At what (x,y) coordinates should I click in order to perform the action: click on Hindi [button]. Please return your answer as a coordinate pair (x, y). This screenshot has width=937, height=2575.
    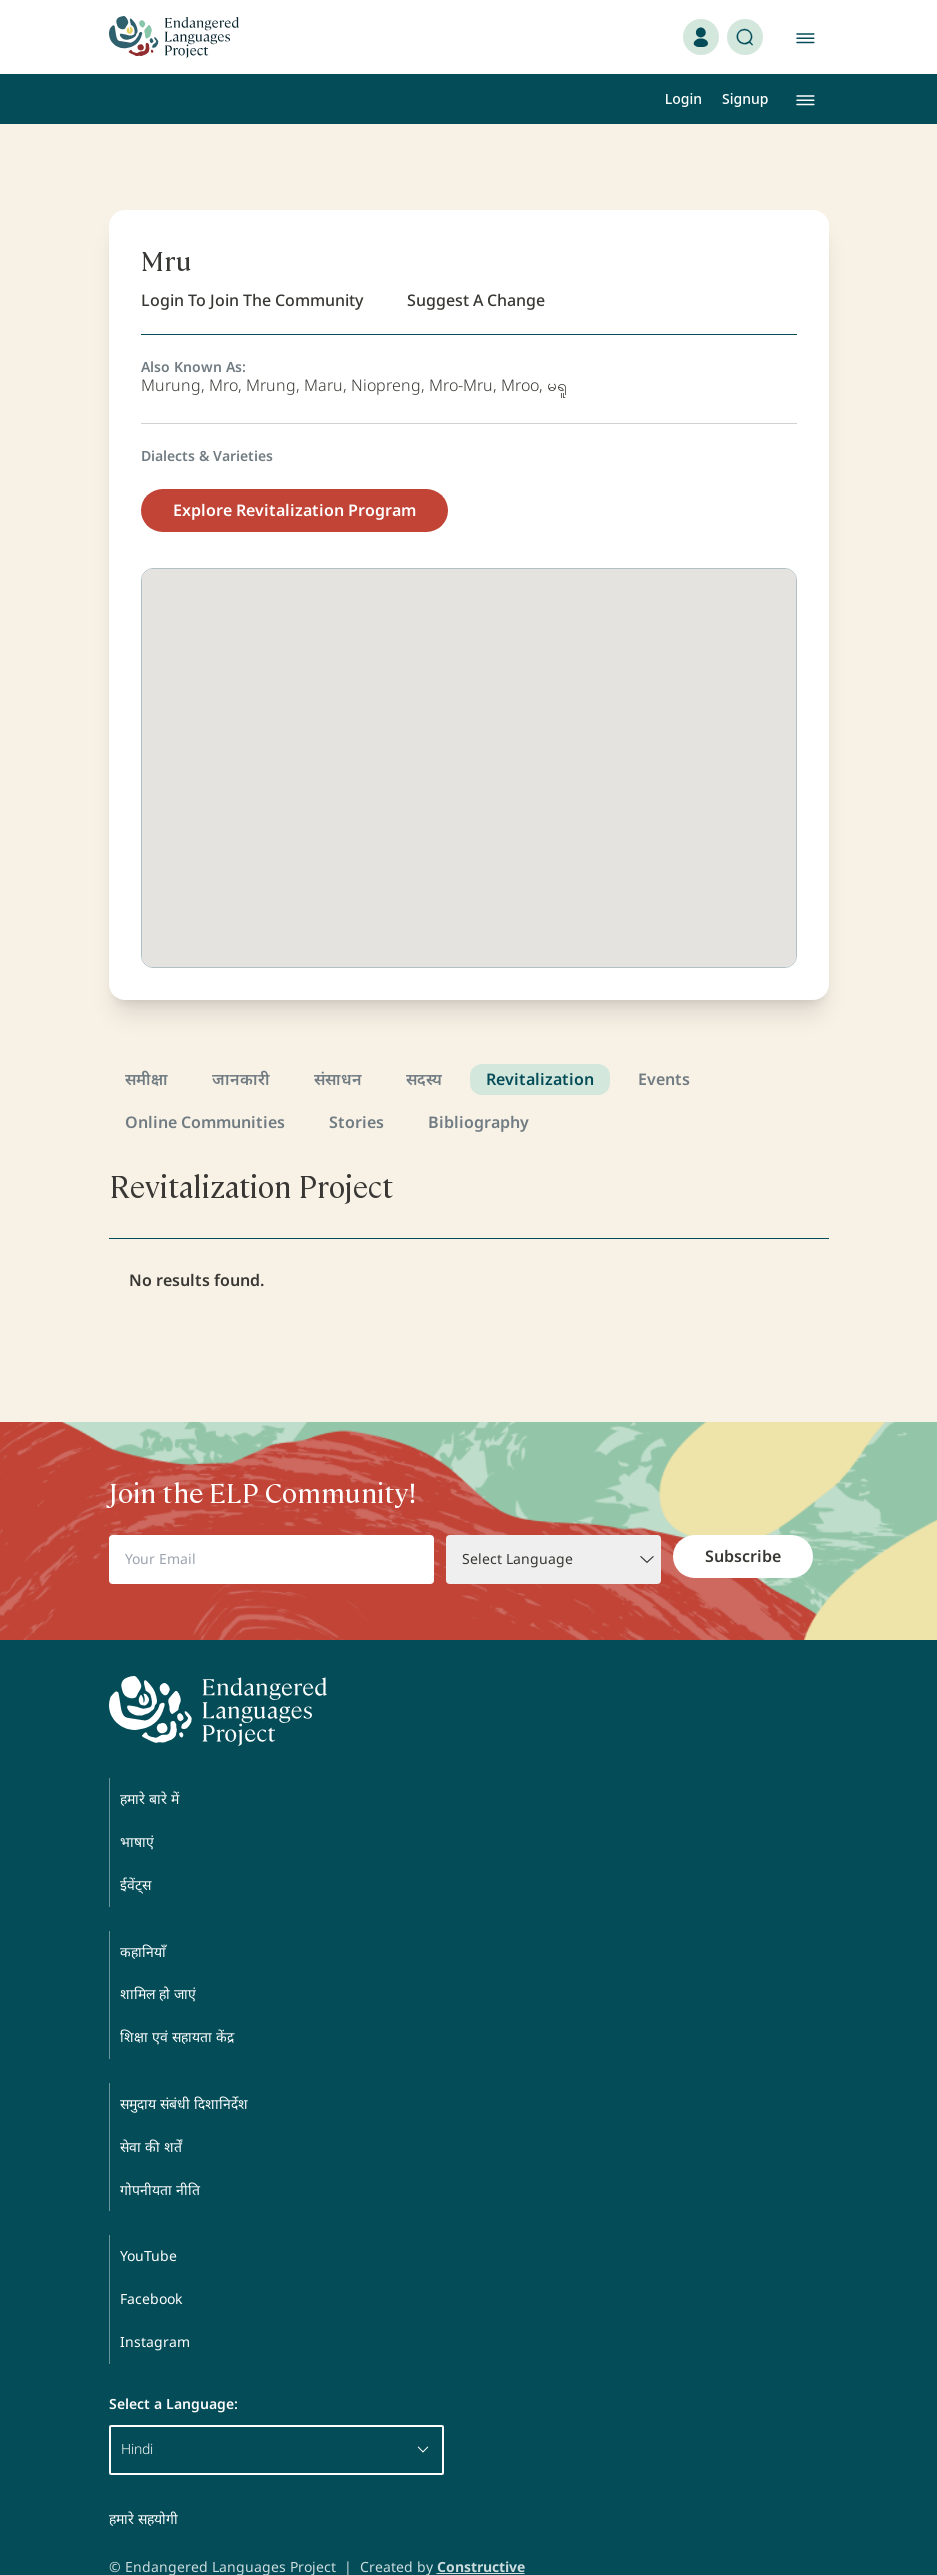
    Looking at the image, I should click on (276, 2410).